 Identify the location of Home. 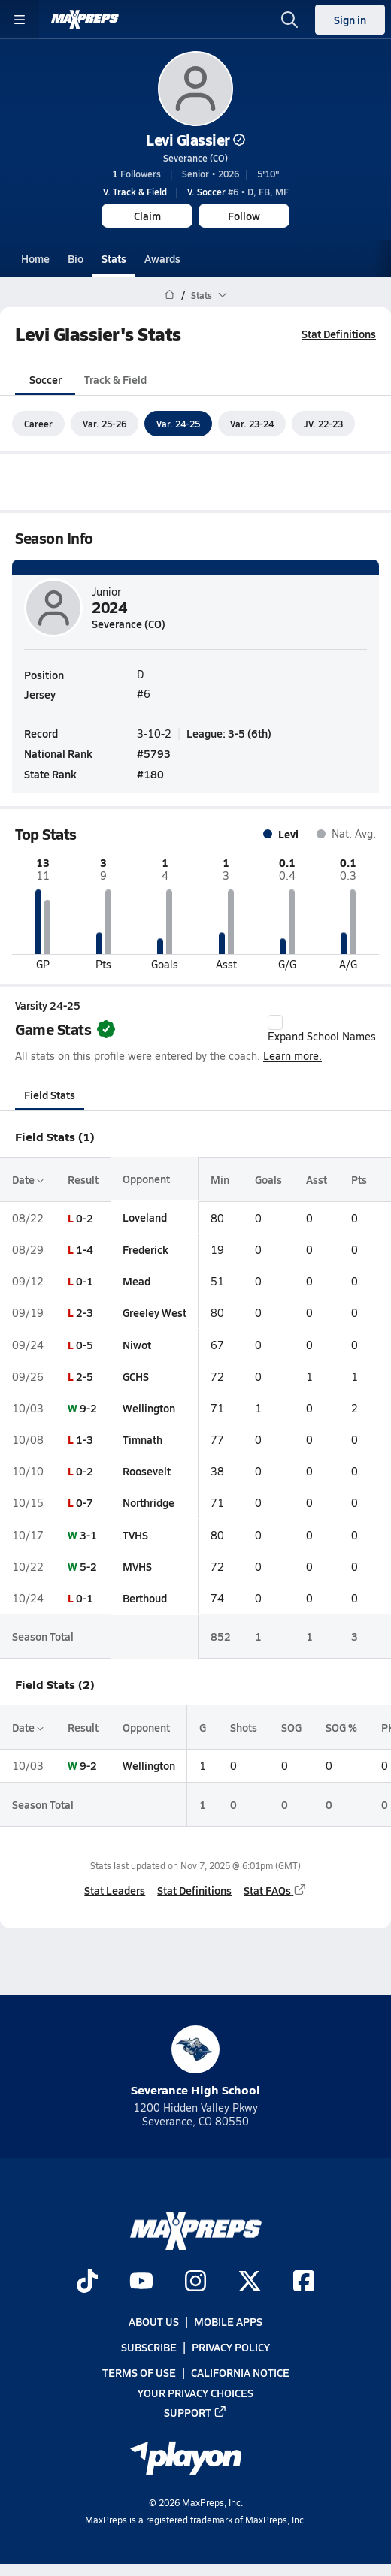
(35, 258).